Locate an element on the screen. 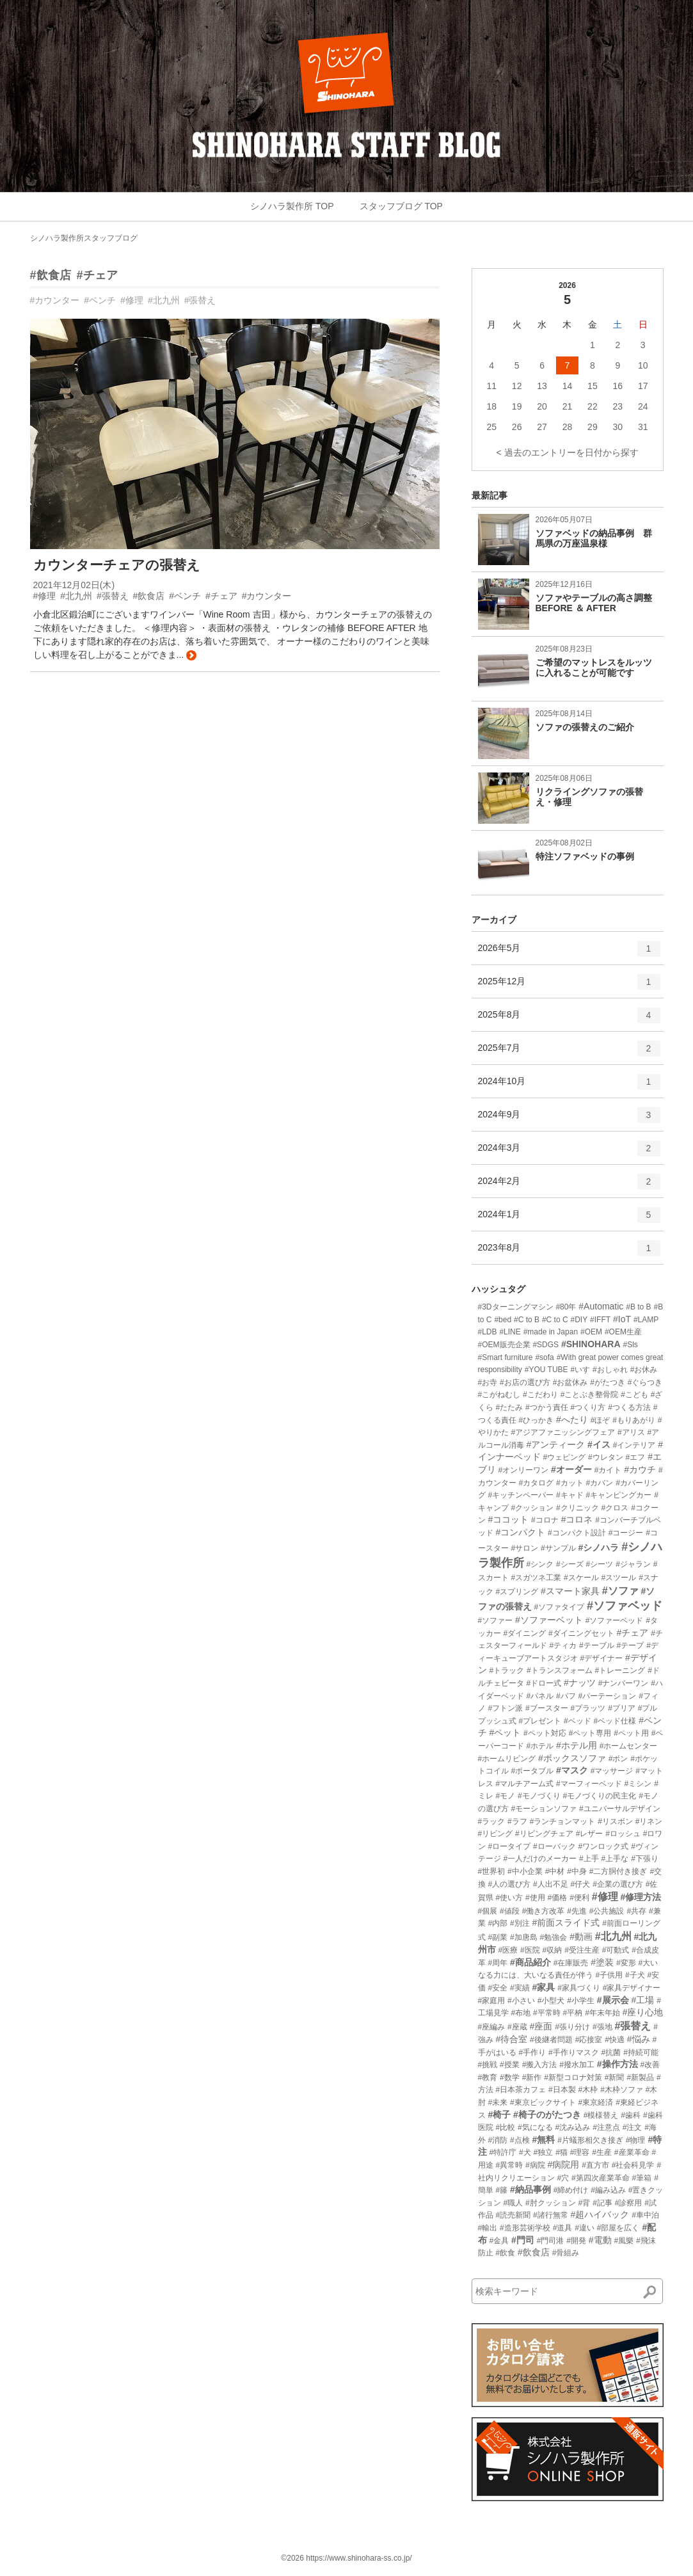 The width and height of the screenshot is (693, 2576). #Automatic is located at coordinates (600, 1306).